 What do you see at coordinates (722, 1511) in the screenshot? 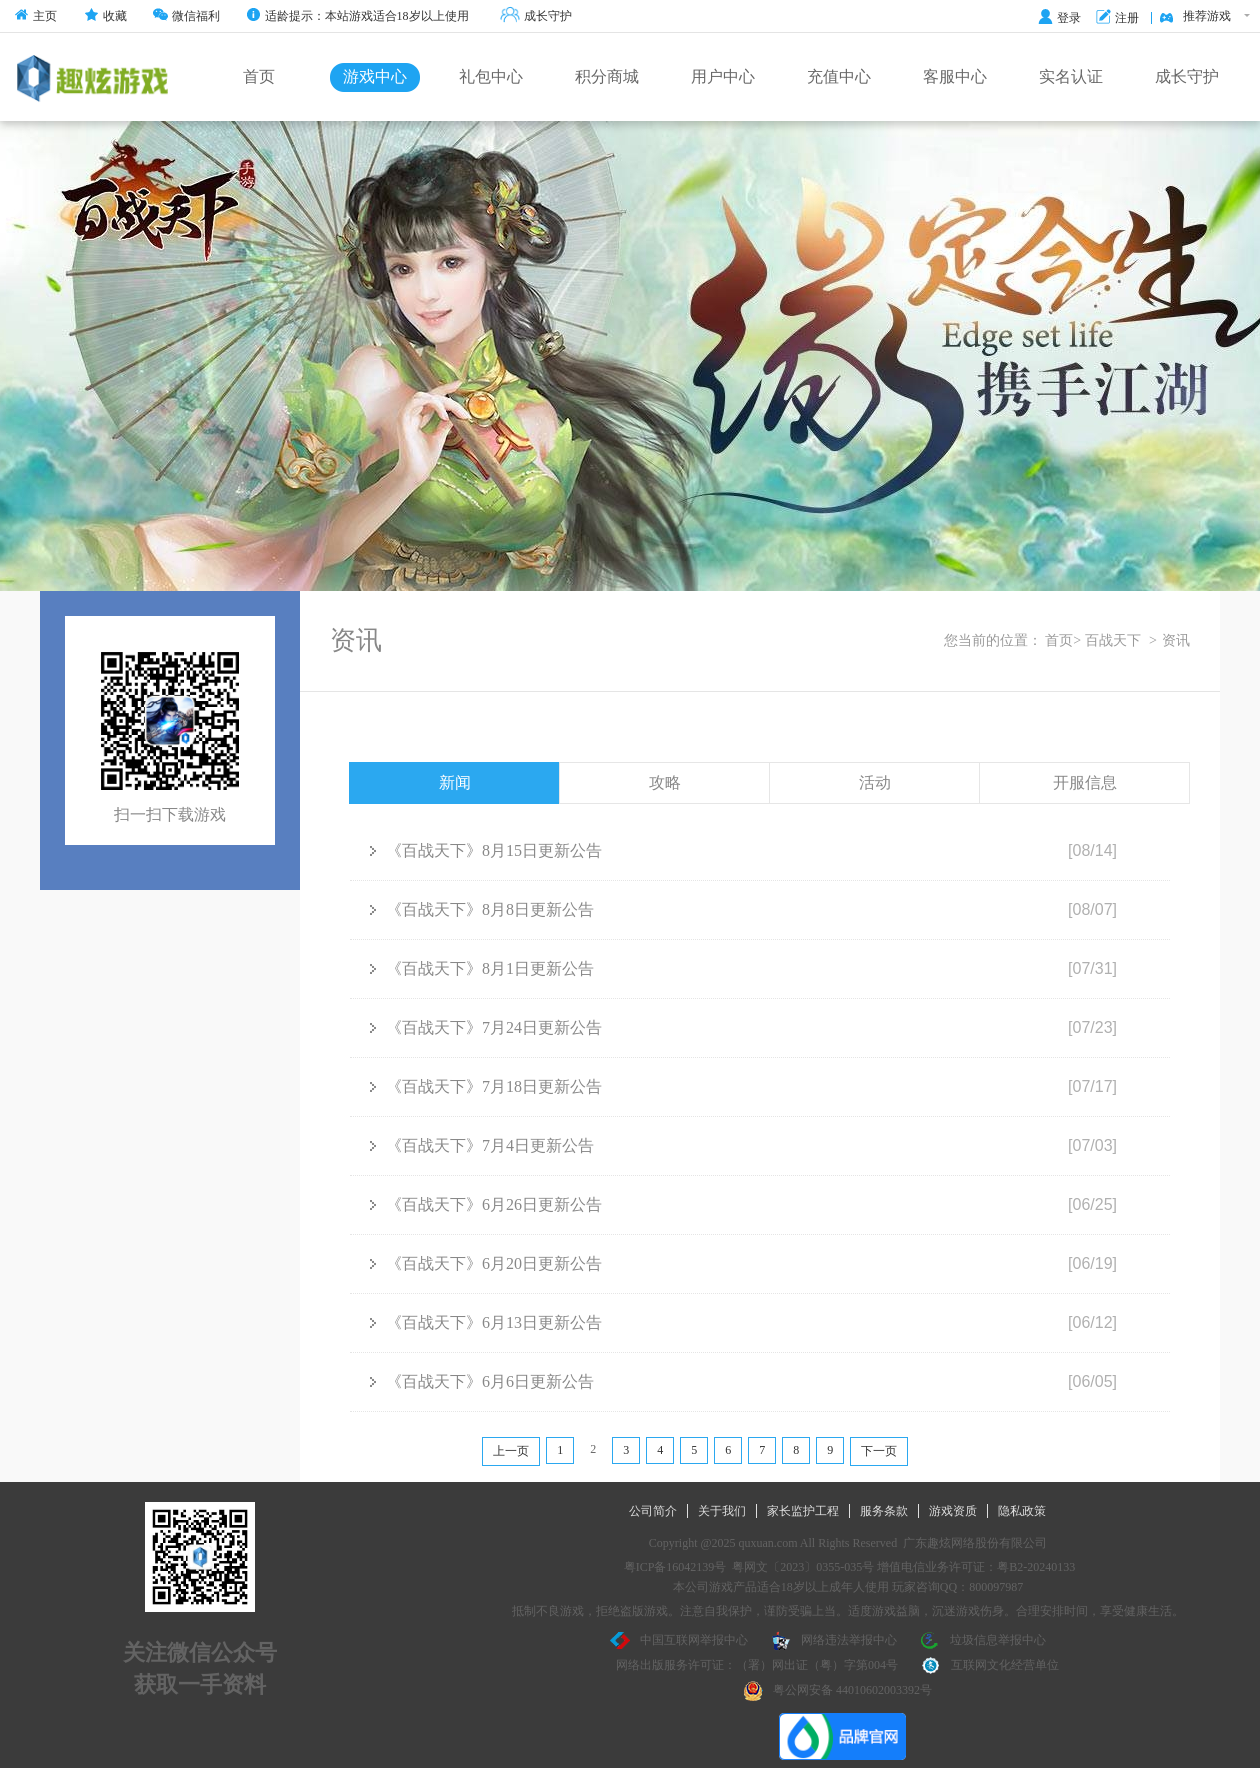
I see `关于我们` at bounding box center [722, 1511].